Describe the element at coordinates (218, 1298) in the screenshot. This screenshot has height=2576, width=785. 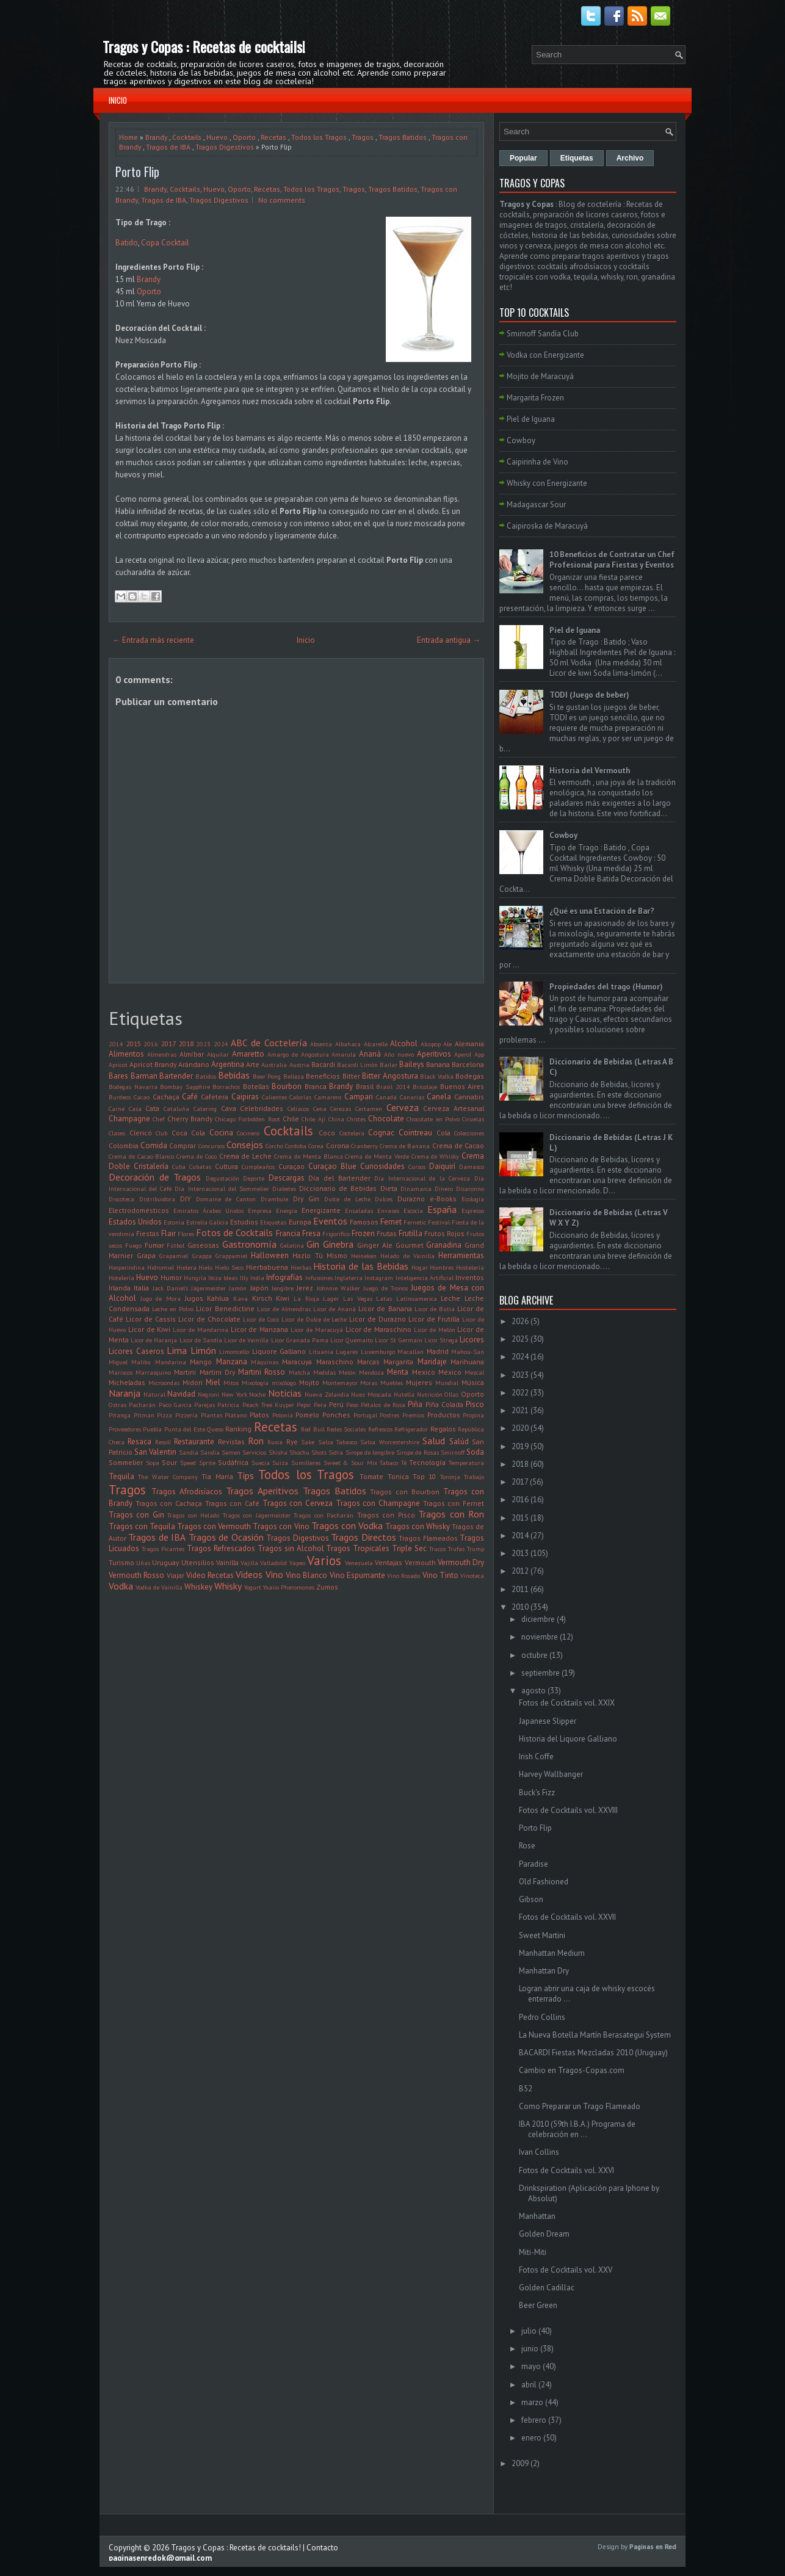
I see `Kahlua` at that location.